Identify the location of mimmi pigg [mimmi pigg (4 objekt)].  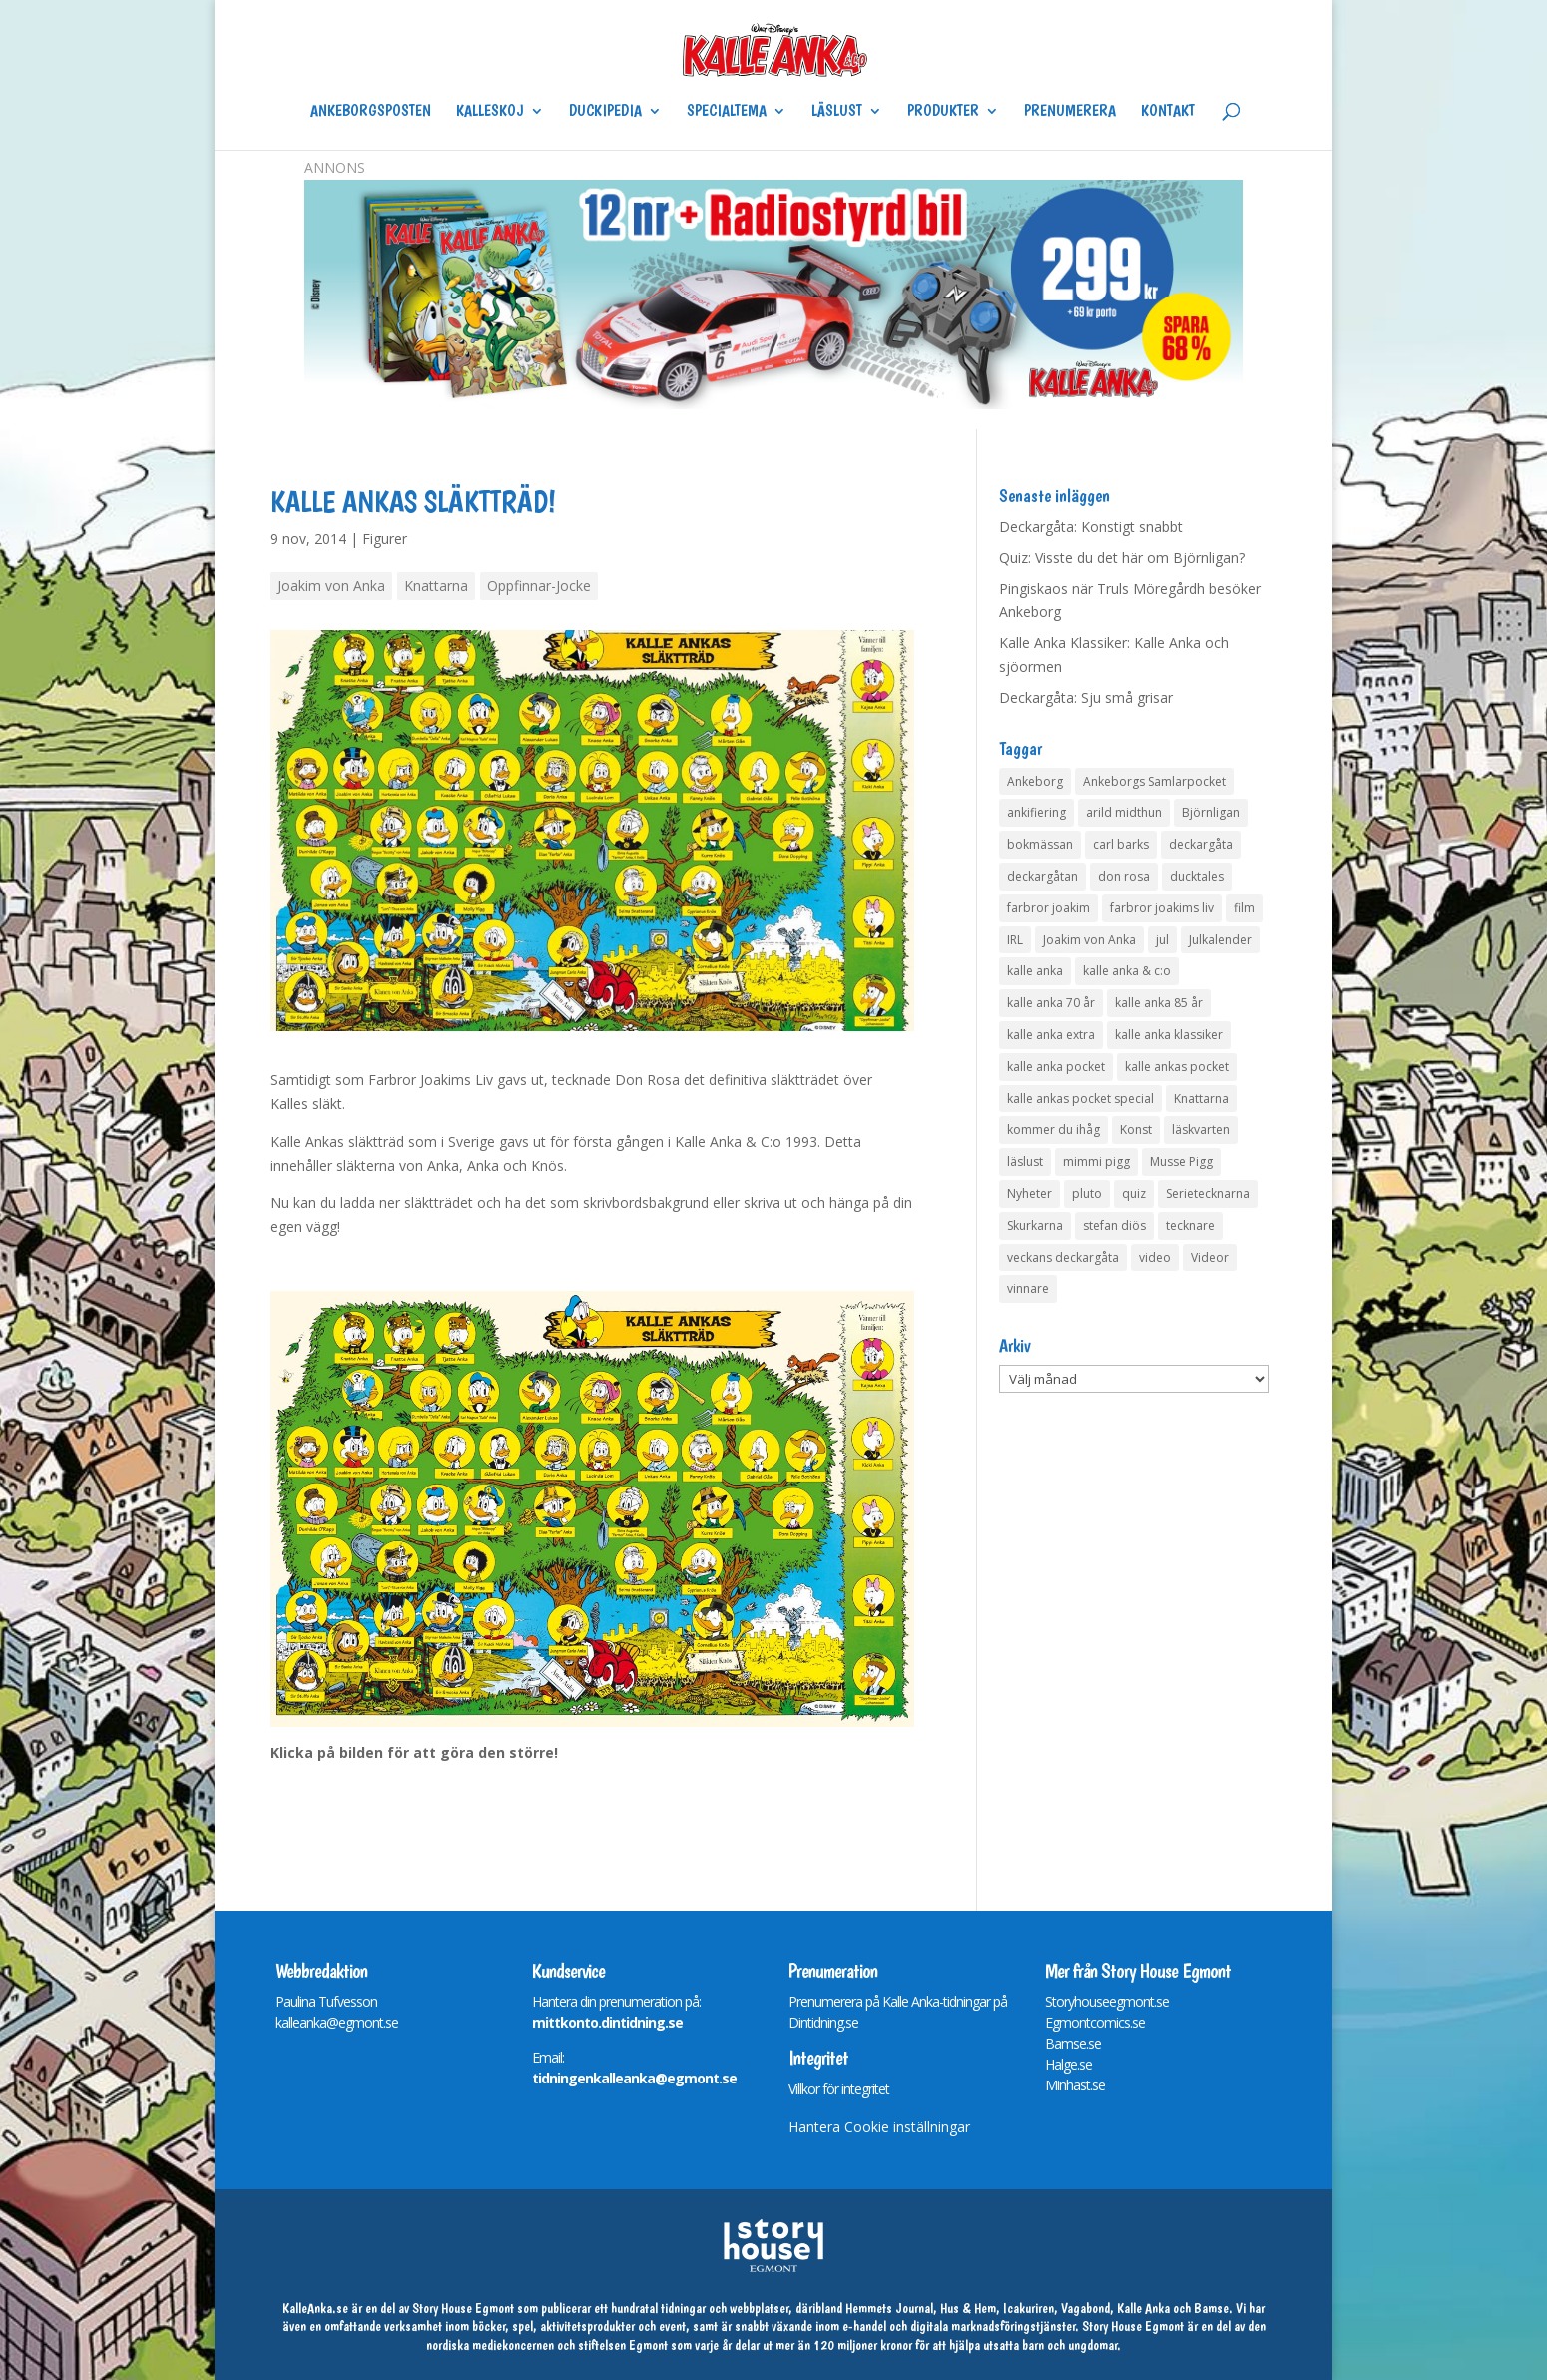
(1096, 1161).